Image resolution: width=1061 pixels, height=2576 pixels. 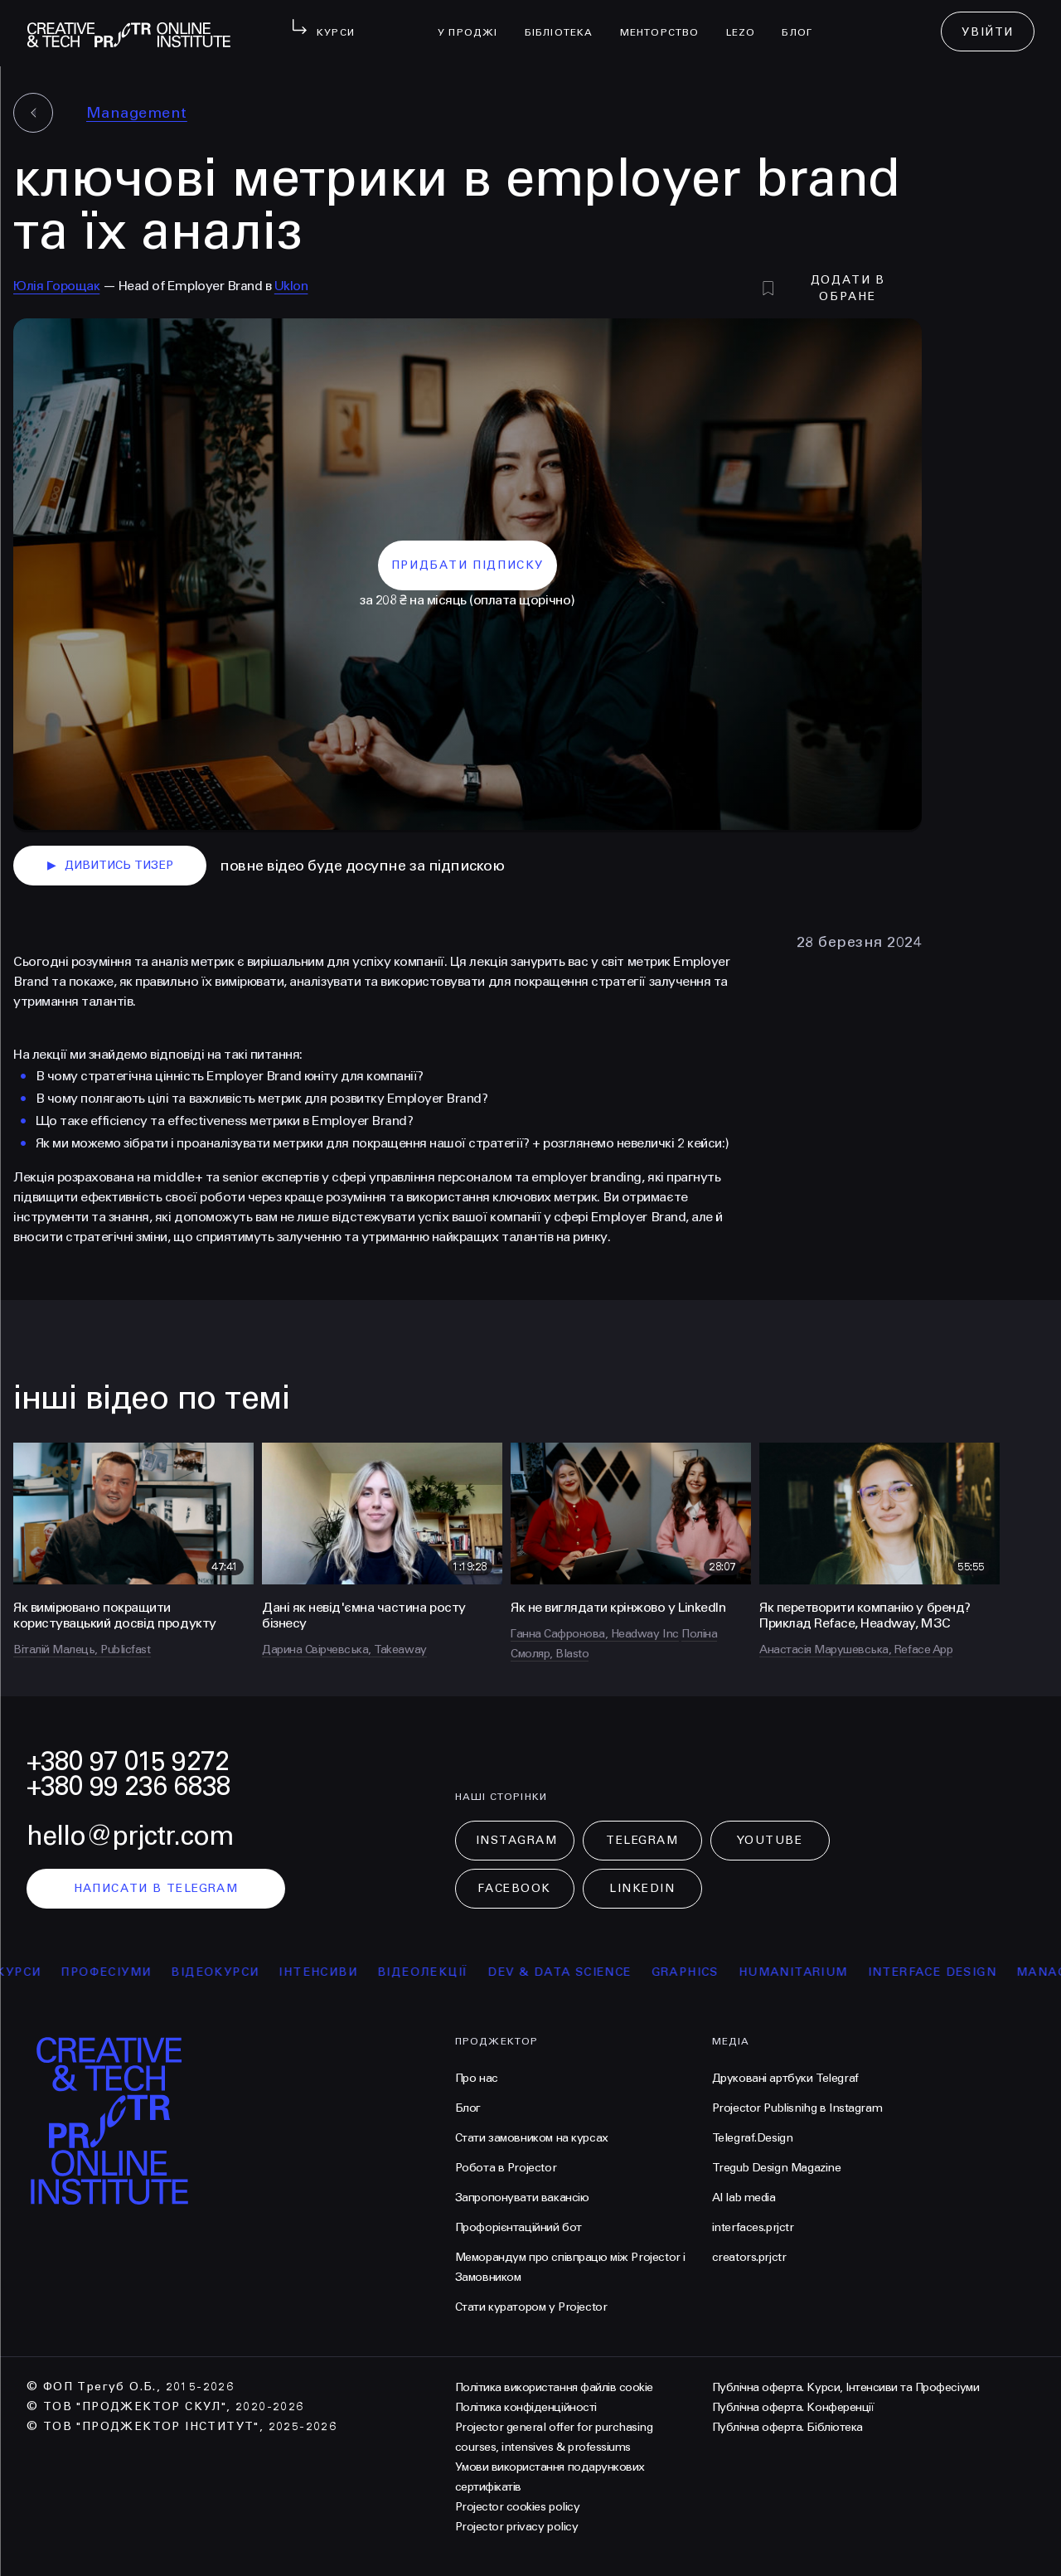 I want to click on відеолекції, so click(x=437, y=1972).